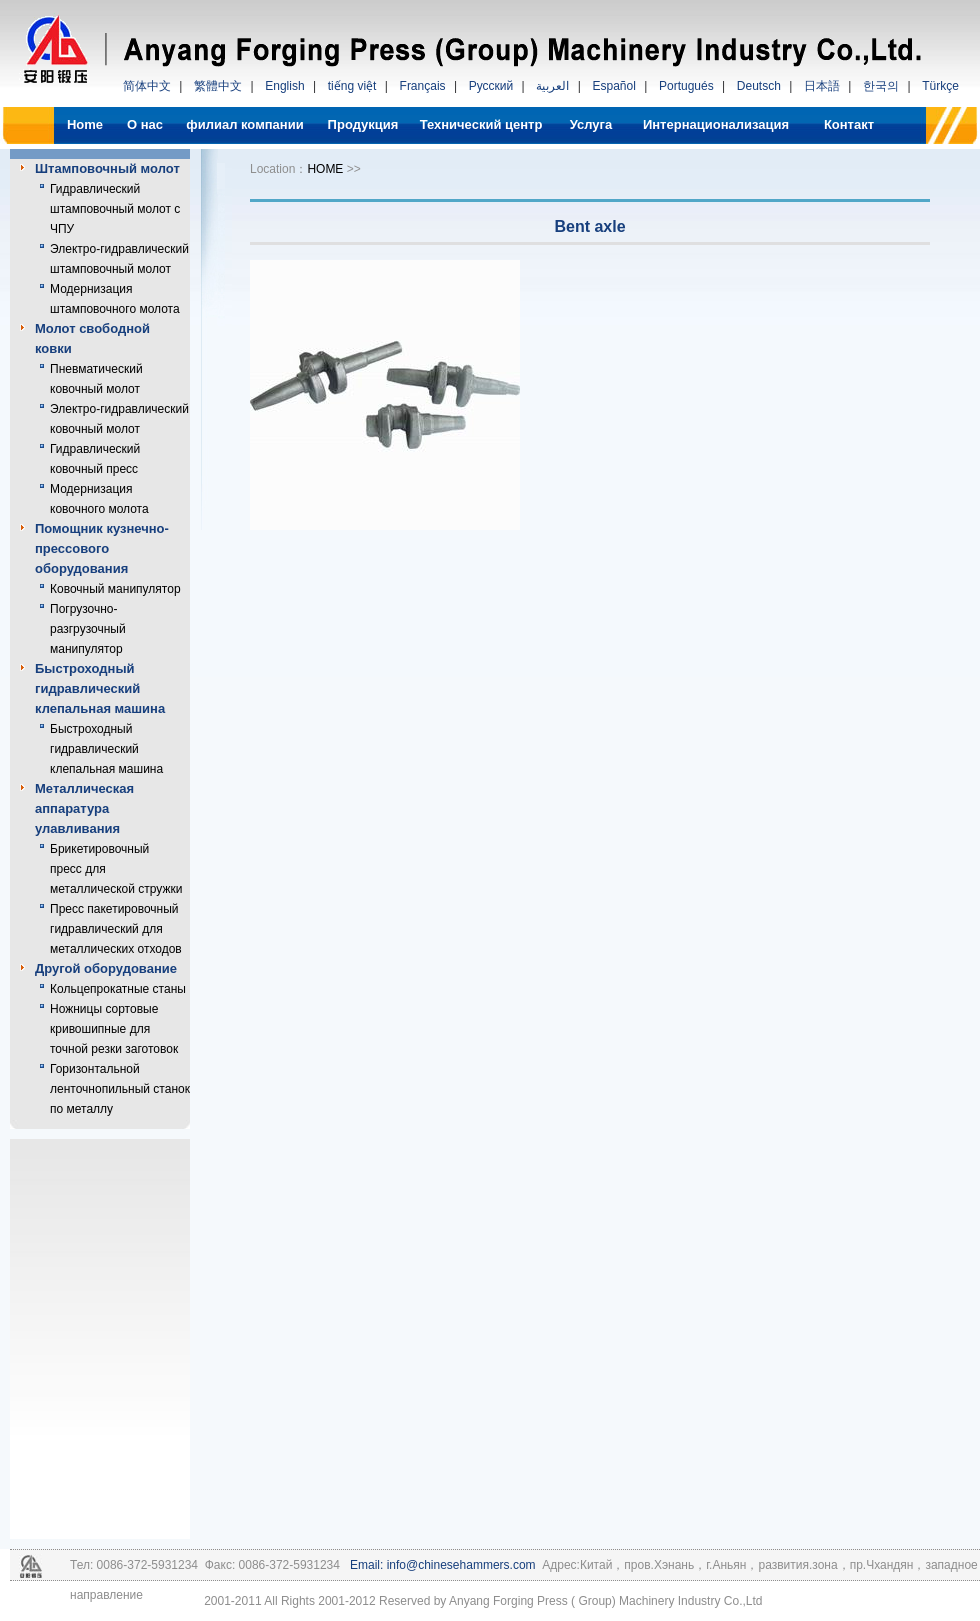  I want to click on HOME, so click(325, 169).